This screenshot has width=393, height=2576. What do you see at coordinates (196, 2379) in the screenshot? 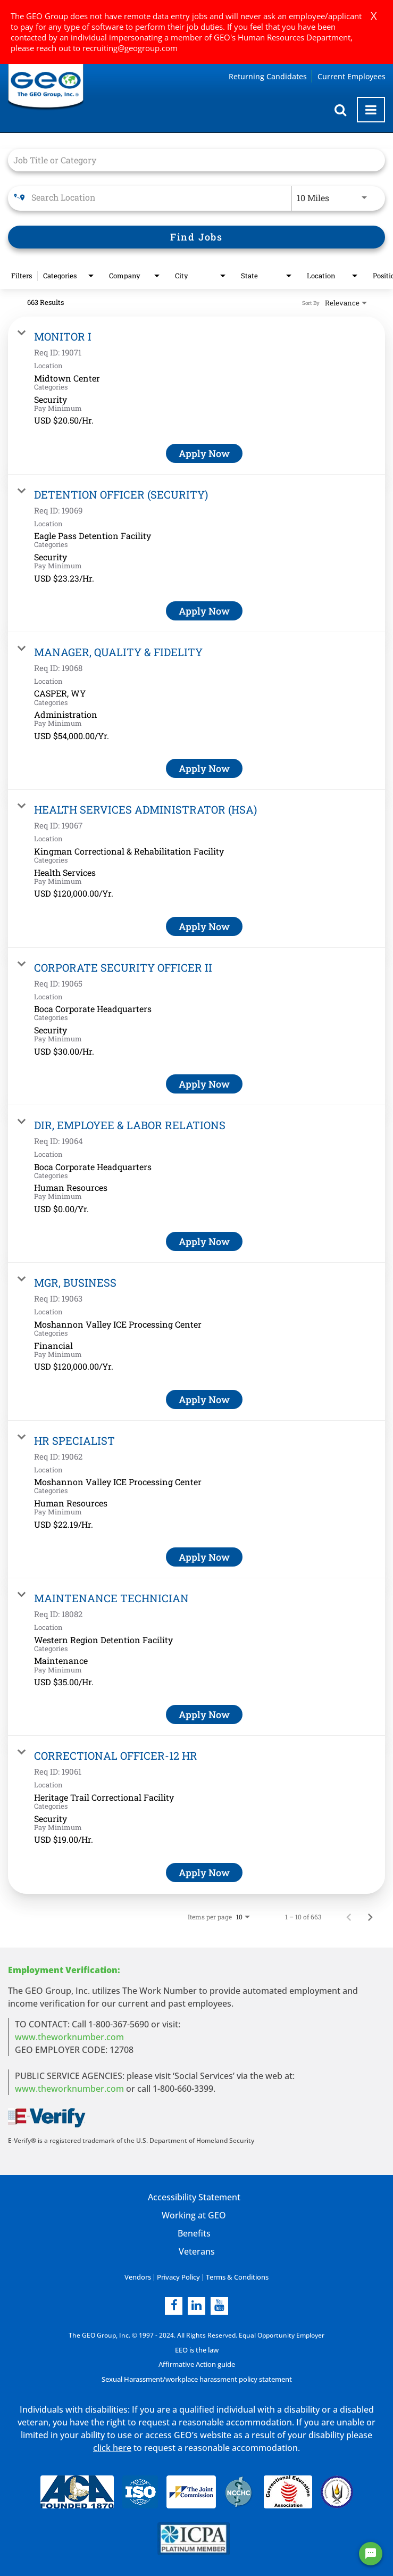
I see `Sexual Harassment/workplace harassment policy statement` at bounding box center [196, 2379].